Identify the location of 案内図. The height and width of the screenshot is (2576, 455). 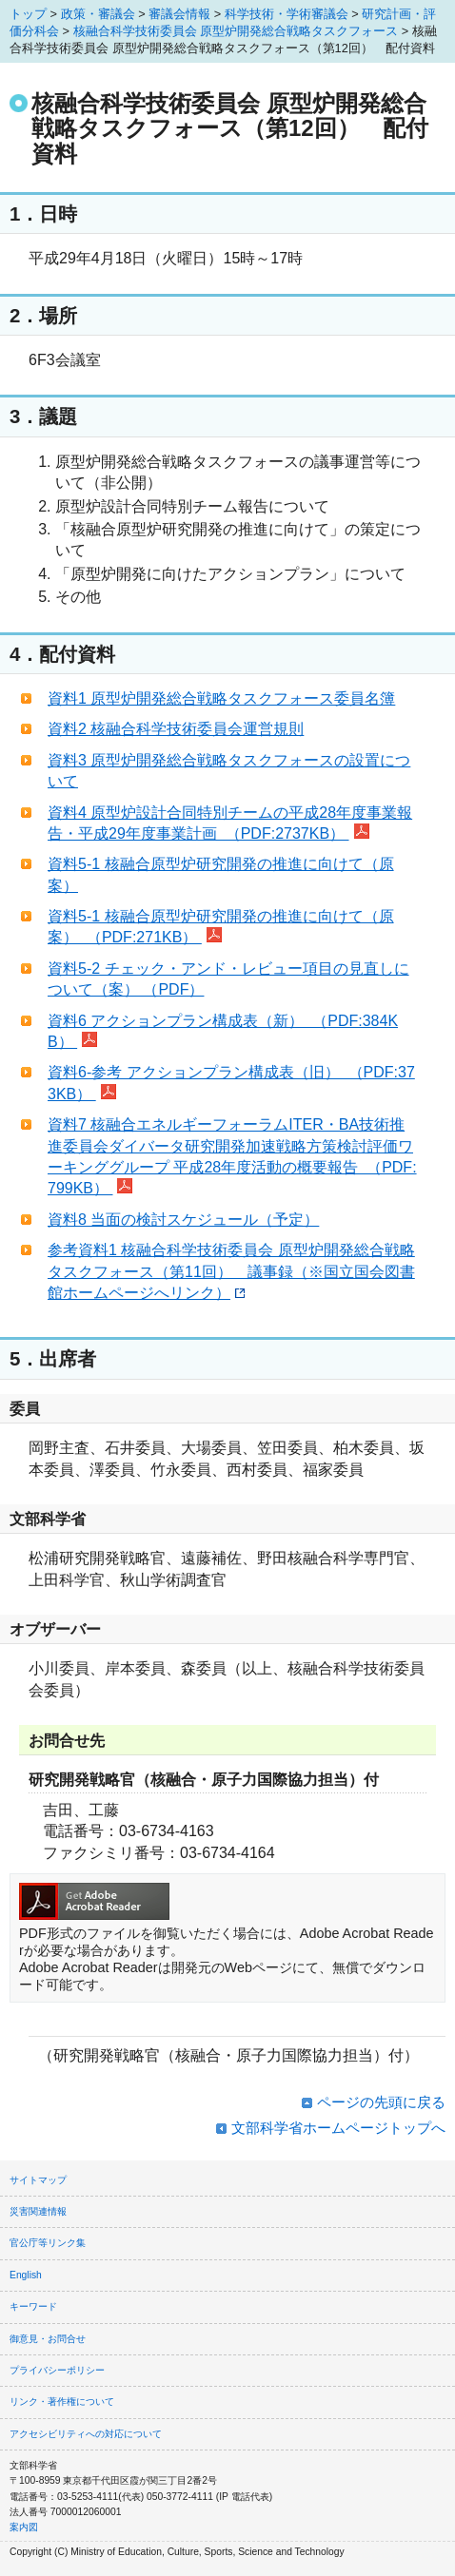
(24, 2527).